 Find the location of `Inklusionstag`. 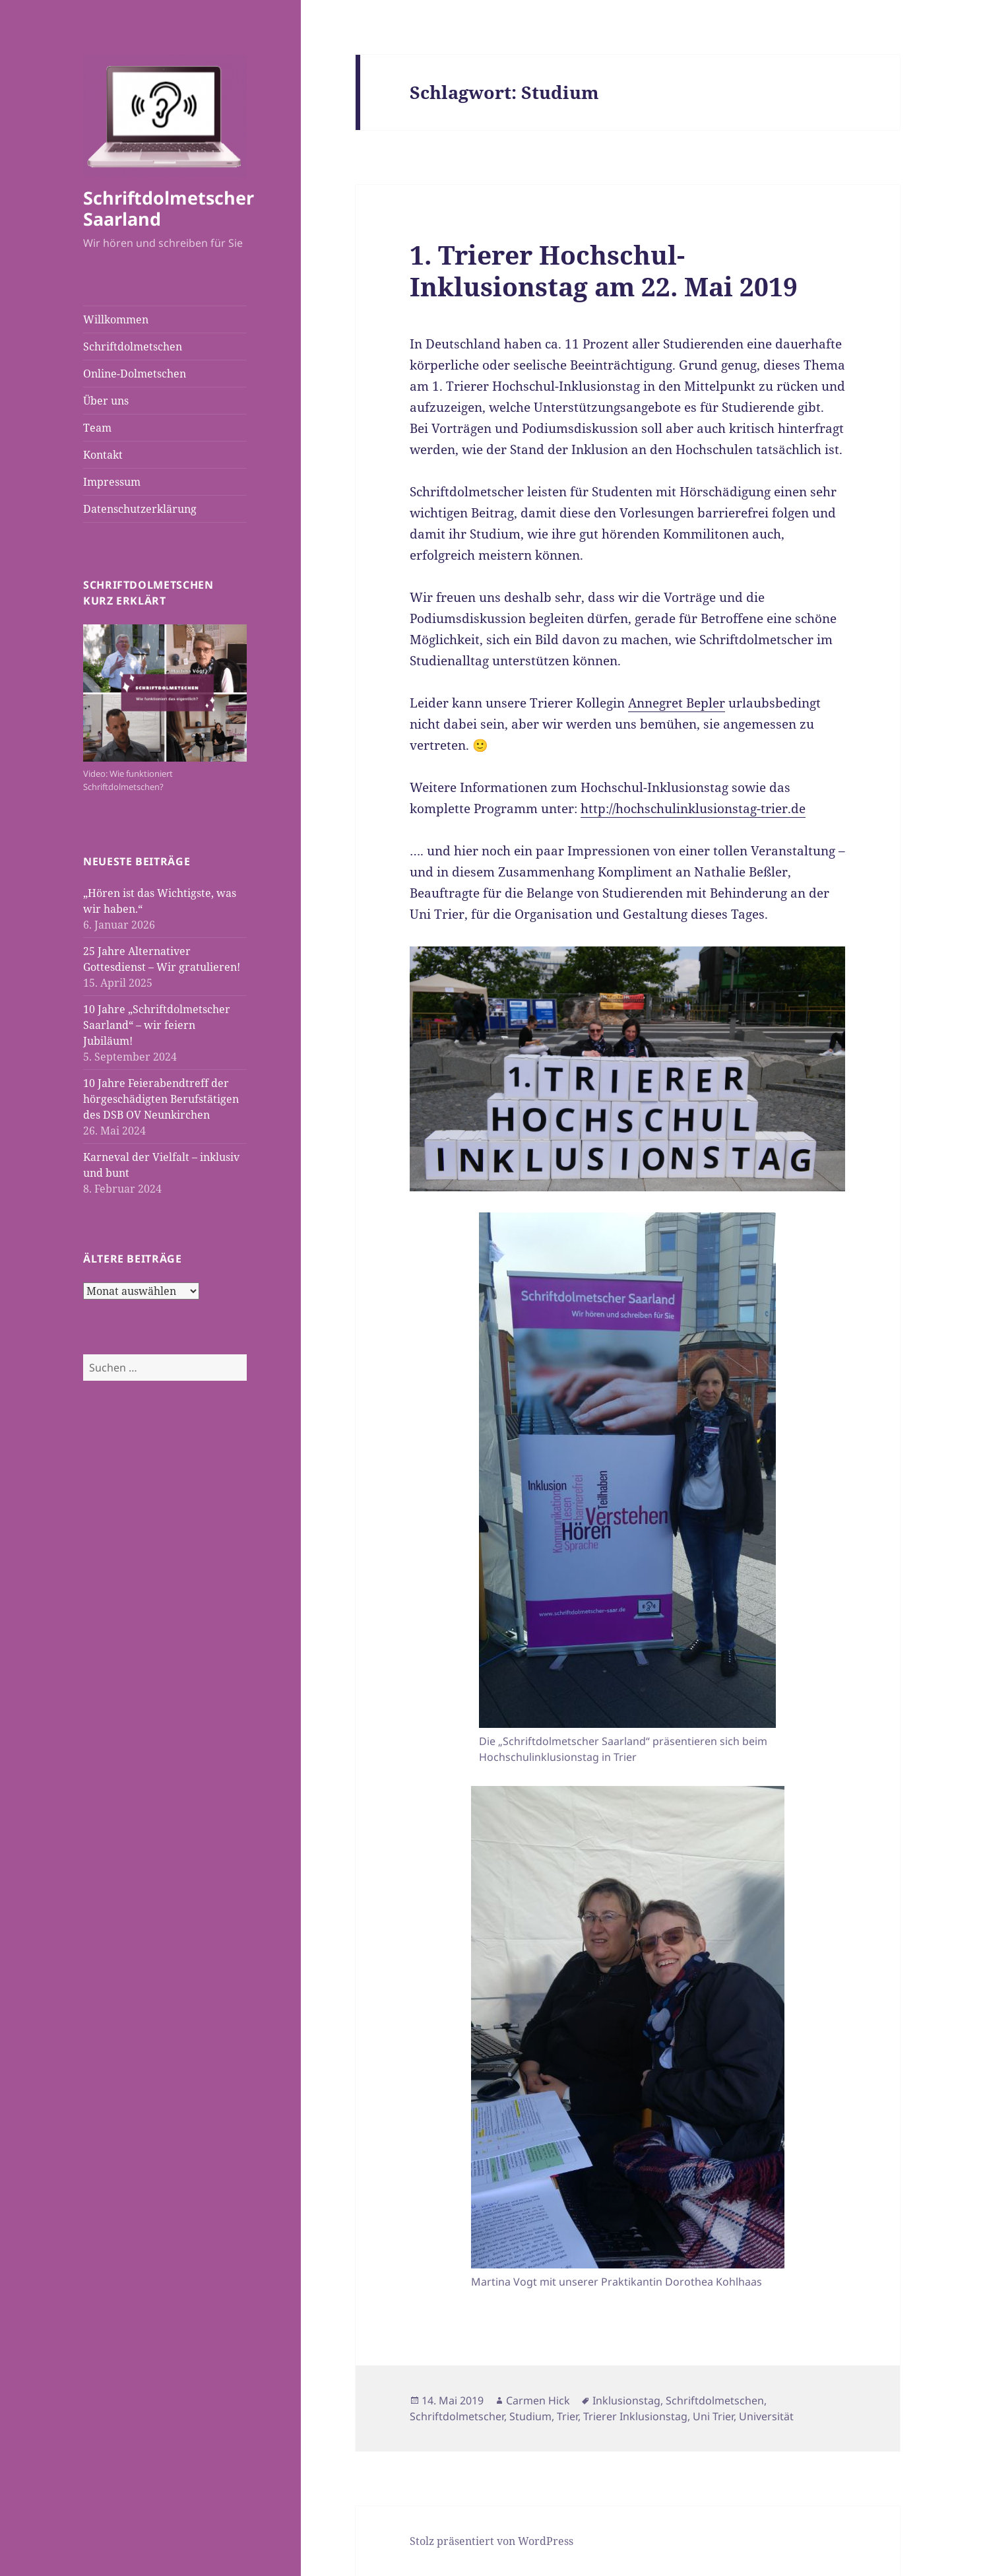

Inklusionstag is located at coordinates (626, 2400).